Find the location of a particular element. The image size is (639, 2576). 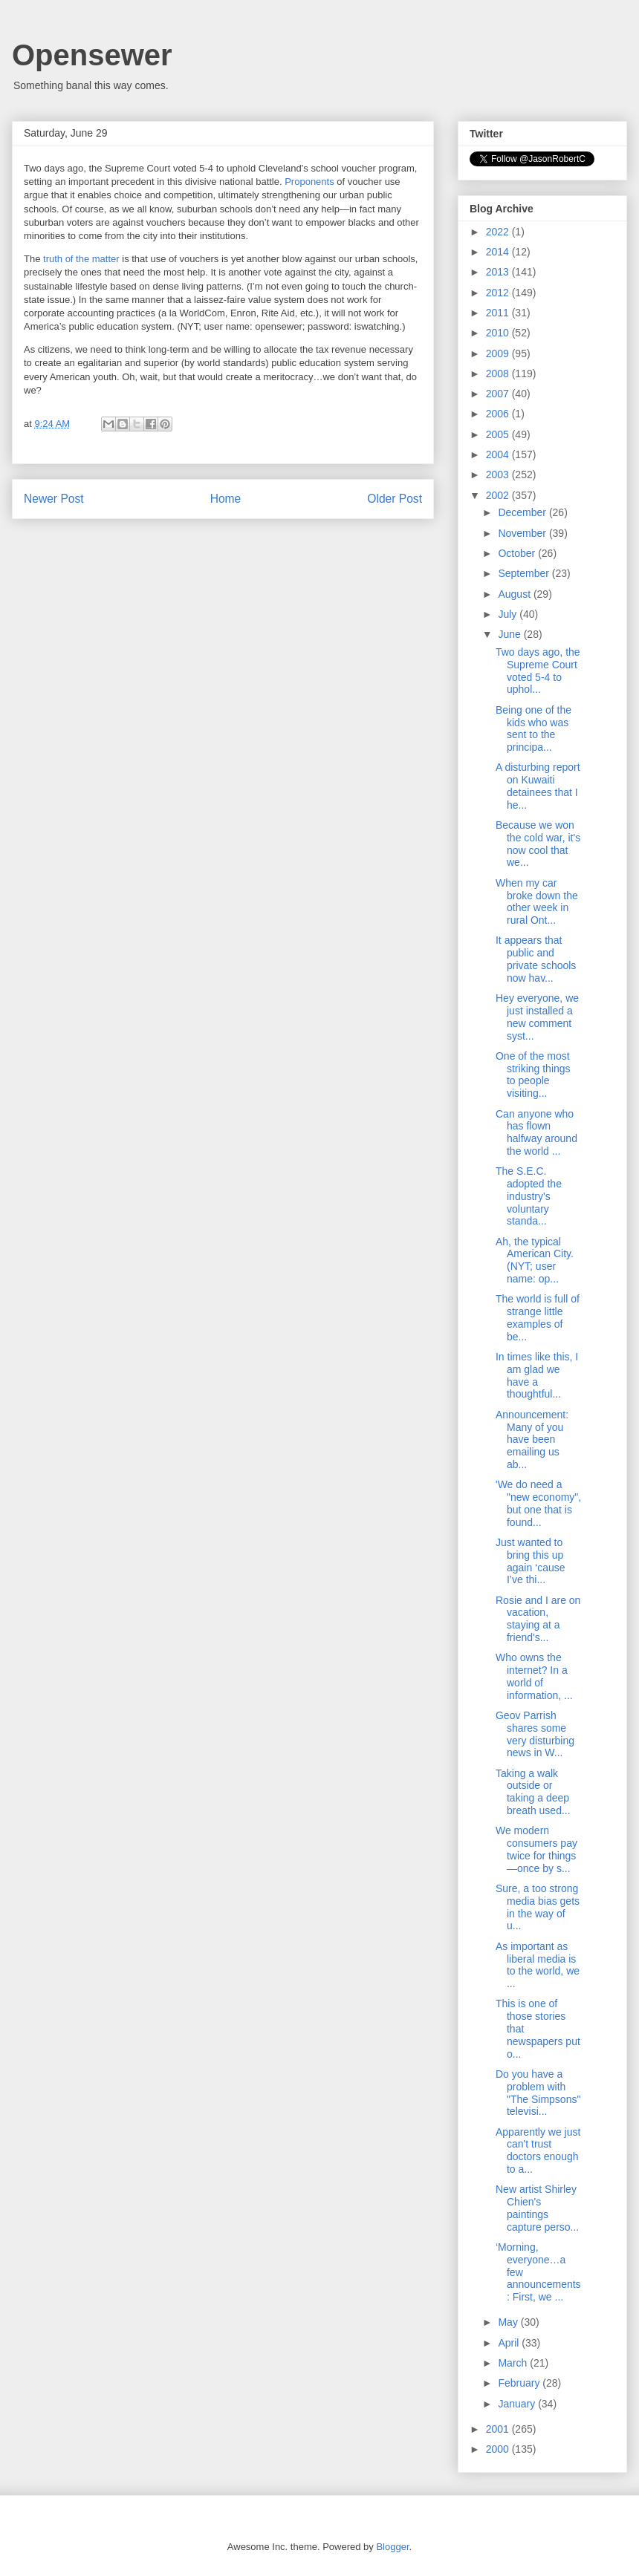

Opensewer is located at coordinates (92, 55).